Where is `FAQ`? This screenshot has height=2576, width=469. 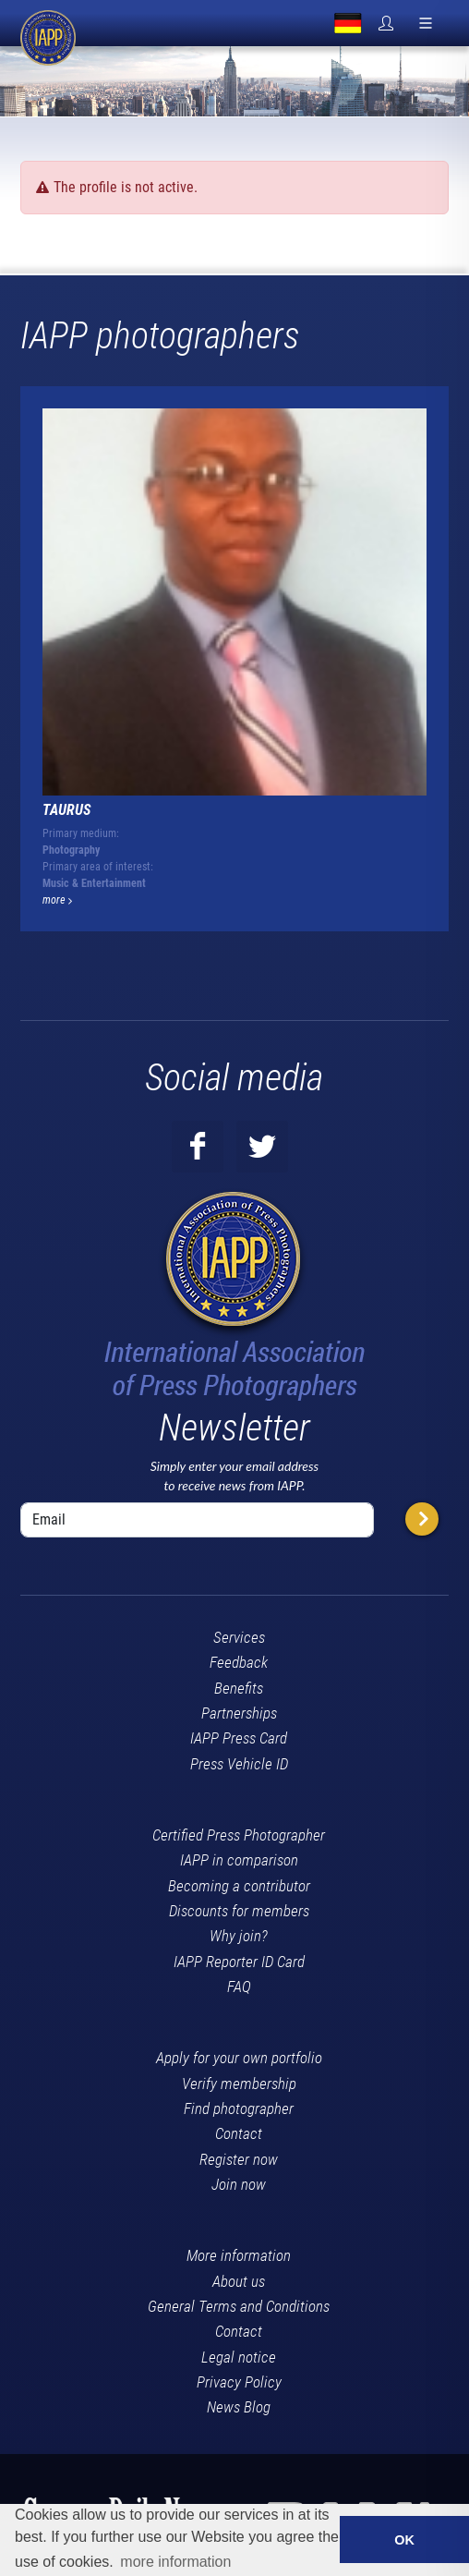
FAQ is located at coordinates (239, 1986).